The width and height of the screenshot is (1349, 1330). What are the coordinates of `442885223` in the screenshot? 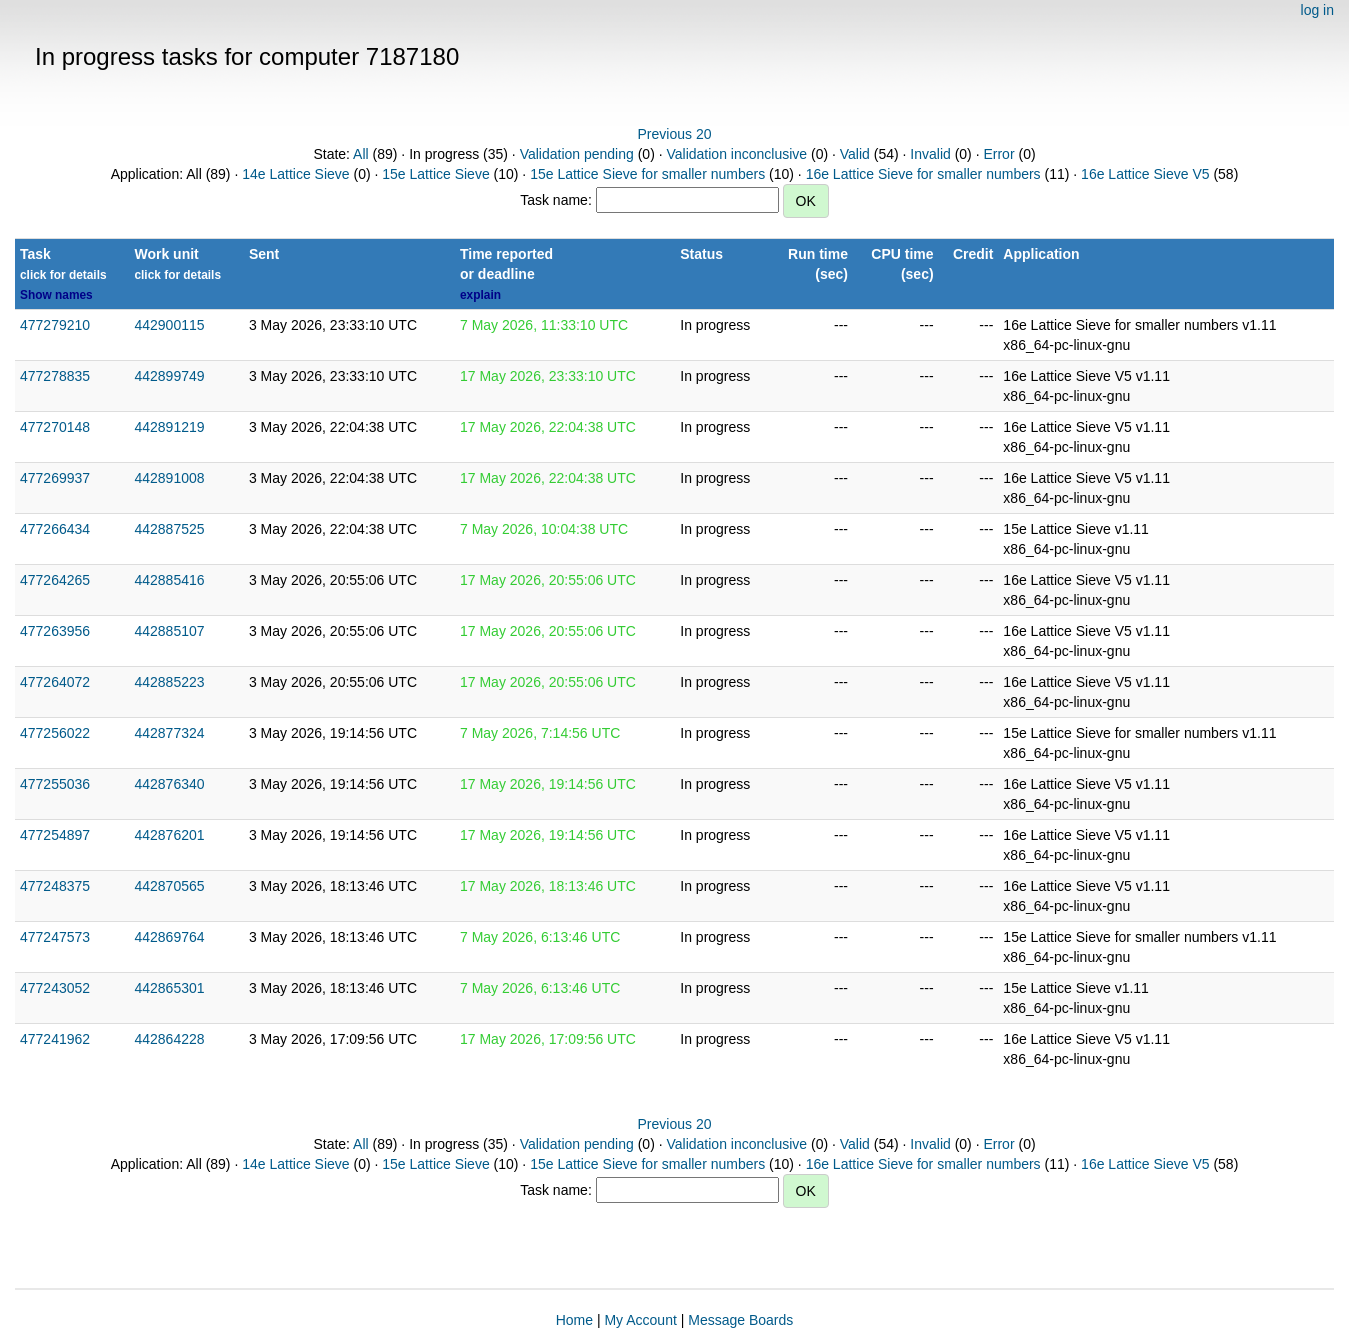 It's located at (169, 682).